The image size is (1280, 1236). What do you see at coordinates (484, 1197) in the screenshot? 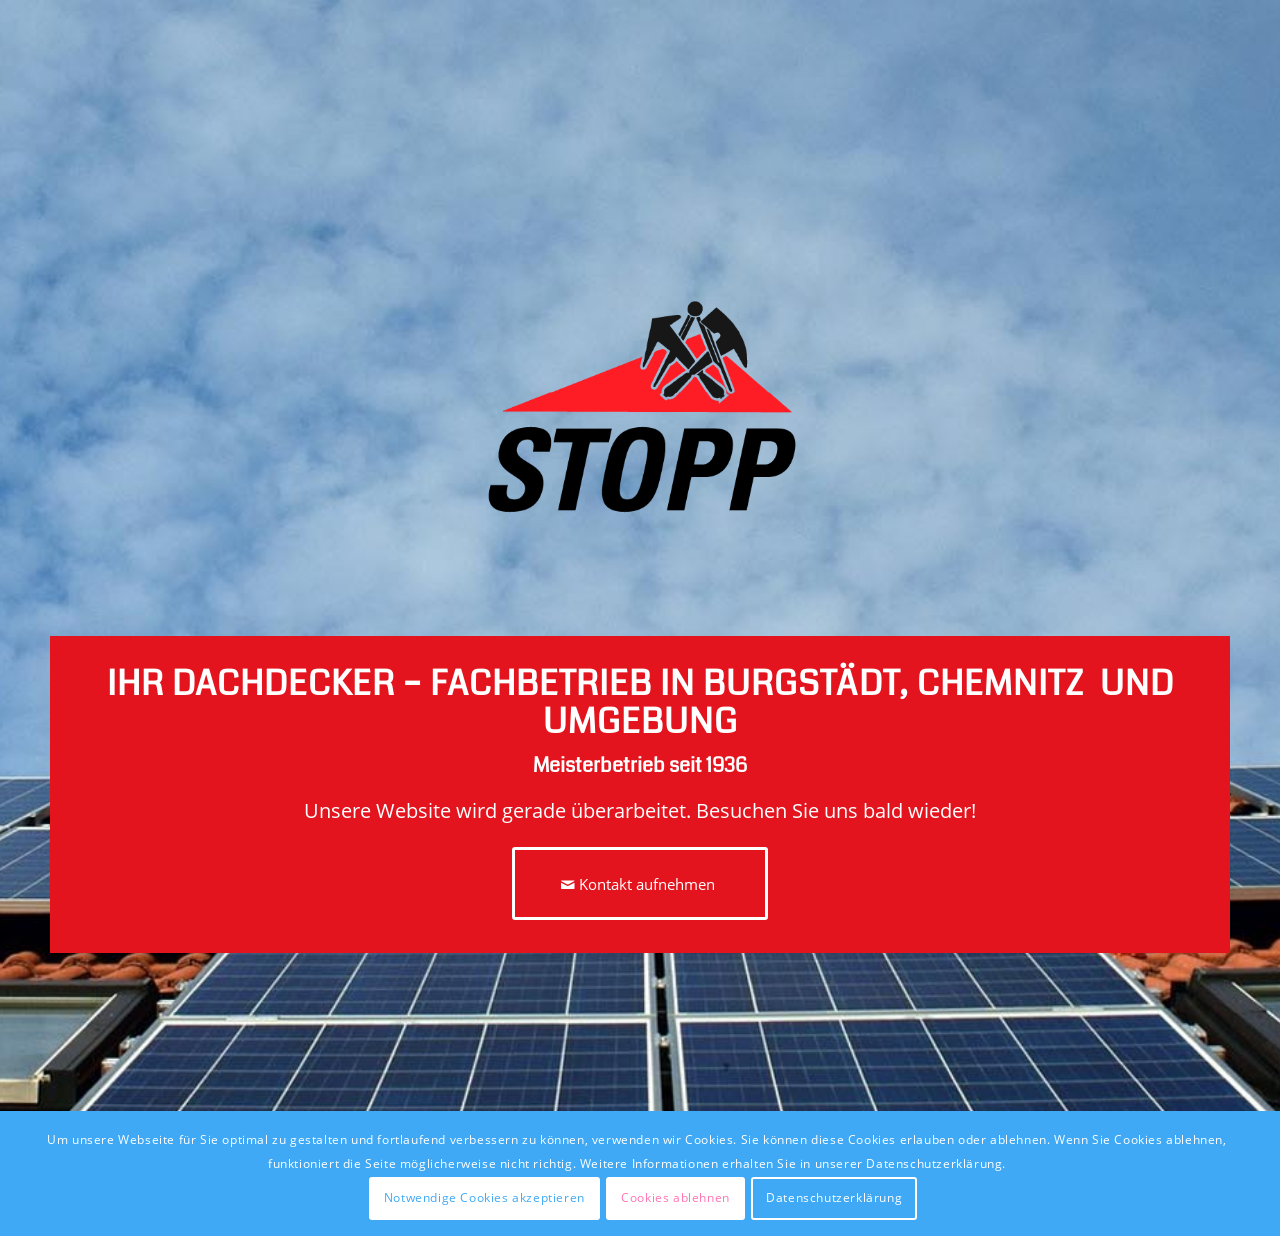
I see `Notwendige Cookies akzeptieren` at bounding box center [484, 1197].